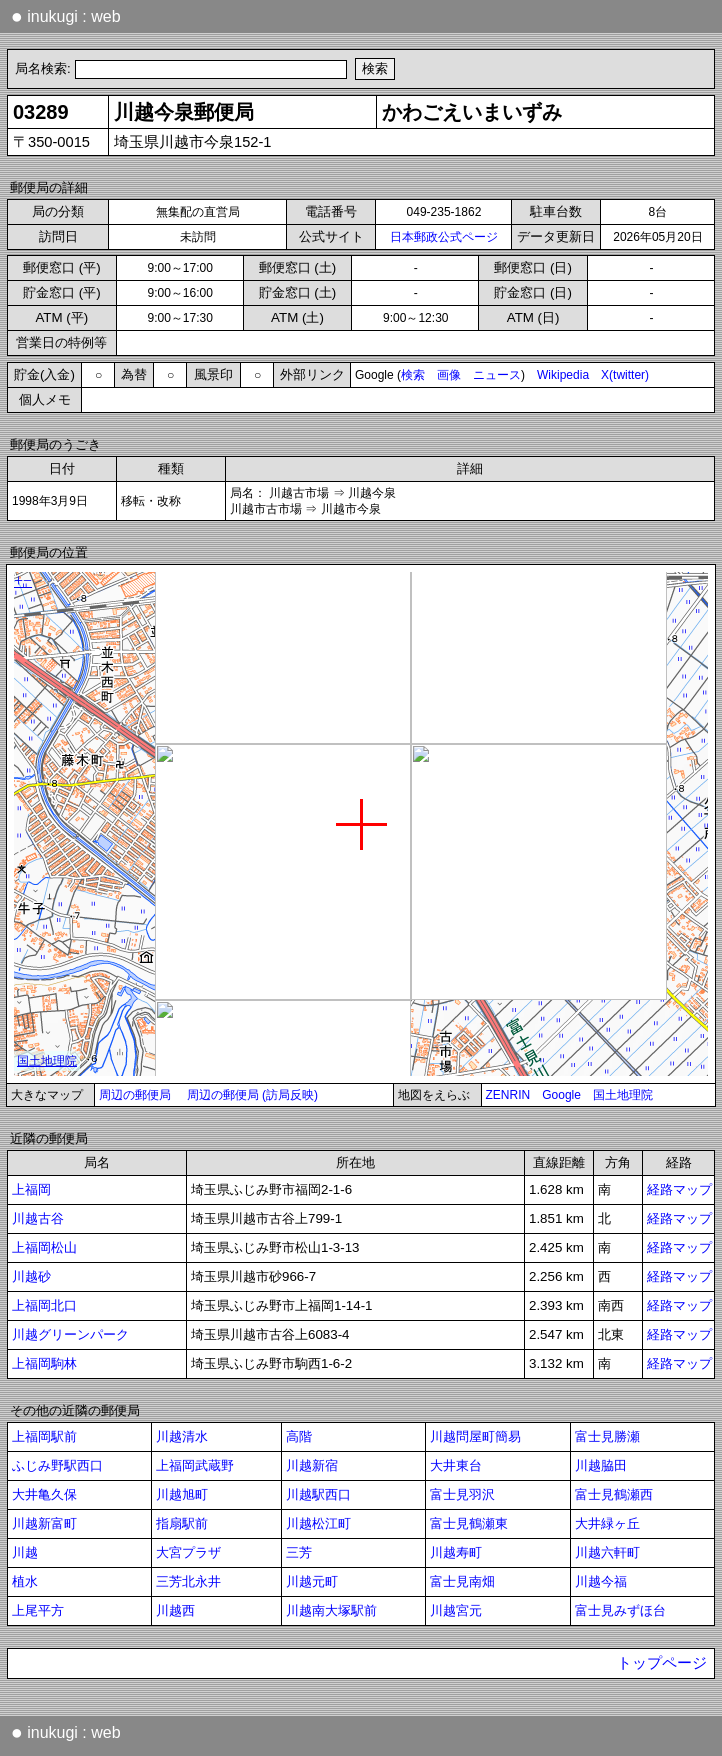 This screenshot has width=722, height=1756. What do you see at coordinates (44, 1363) in the screenshot?
I see `上福岡駒林` at bounding box center [44, 1363].